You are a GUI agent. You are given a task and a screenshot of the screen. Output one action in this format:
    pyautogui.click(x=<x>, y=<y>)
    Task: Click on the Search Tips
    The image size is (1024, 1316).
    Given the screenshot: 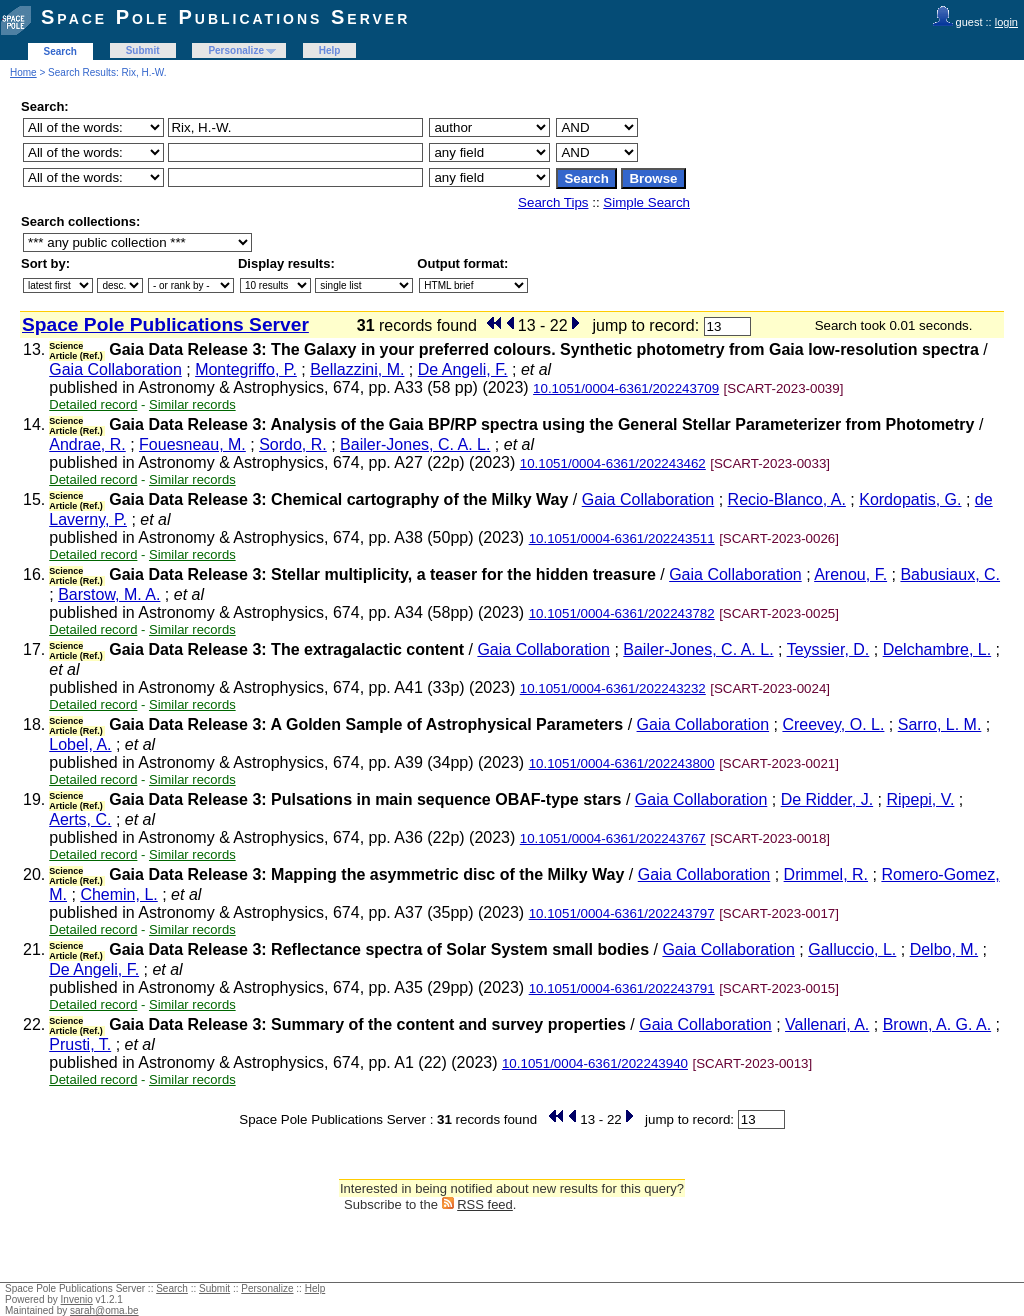 What is the action you would take?
    pyautogui.click(x=553, y=202)
    